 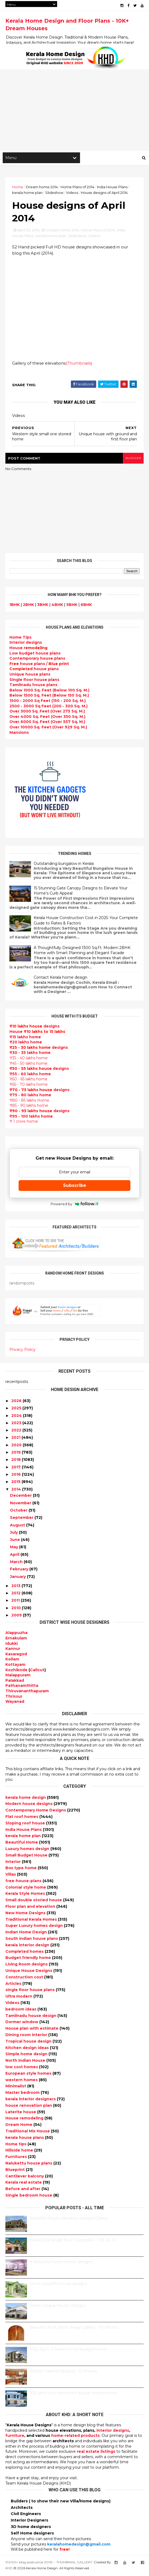 I want to click on Small Budget House, so click(x=26, y=1856).